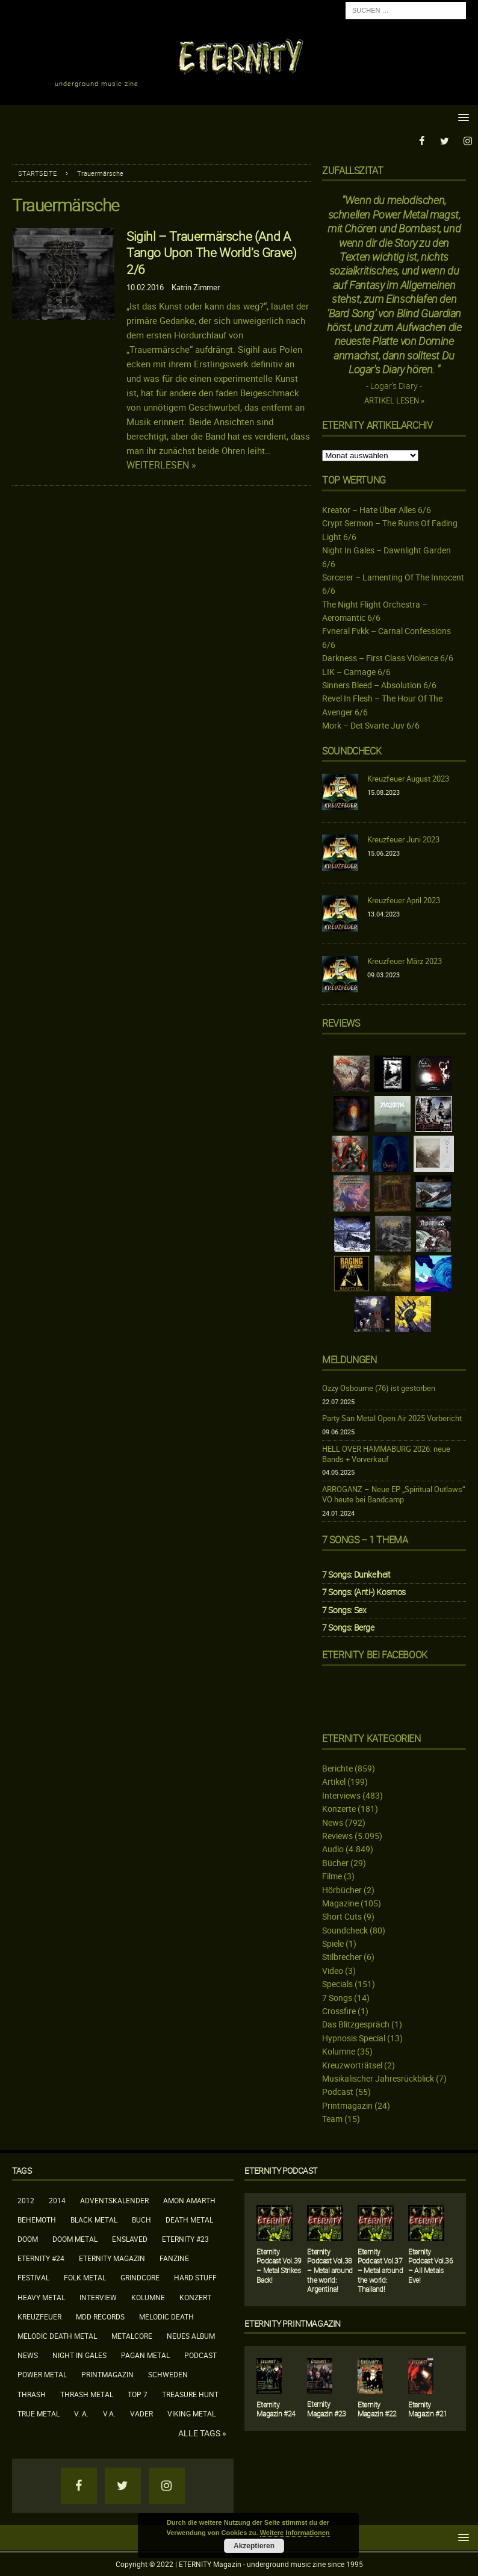 The image size is (478, 2576). What do you see at coordinates (378, 1388) in the screenshot?
I see `Ozzy Osbourne (76) ist gestorben` at bounding box center [378, 1388].